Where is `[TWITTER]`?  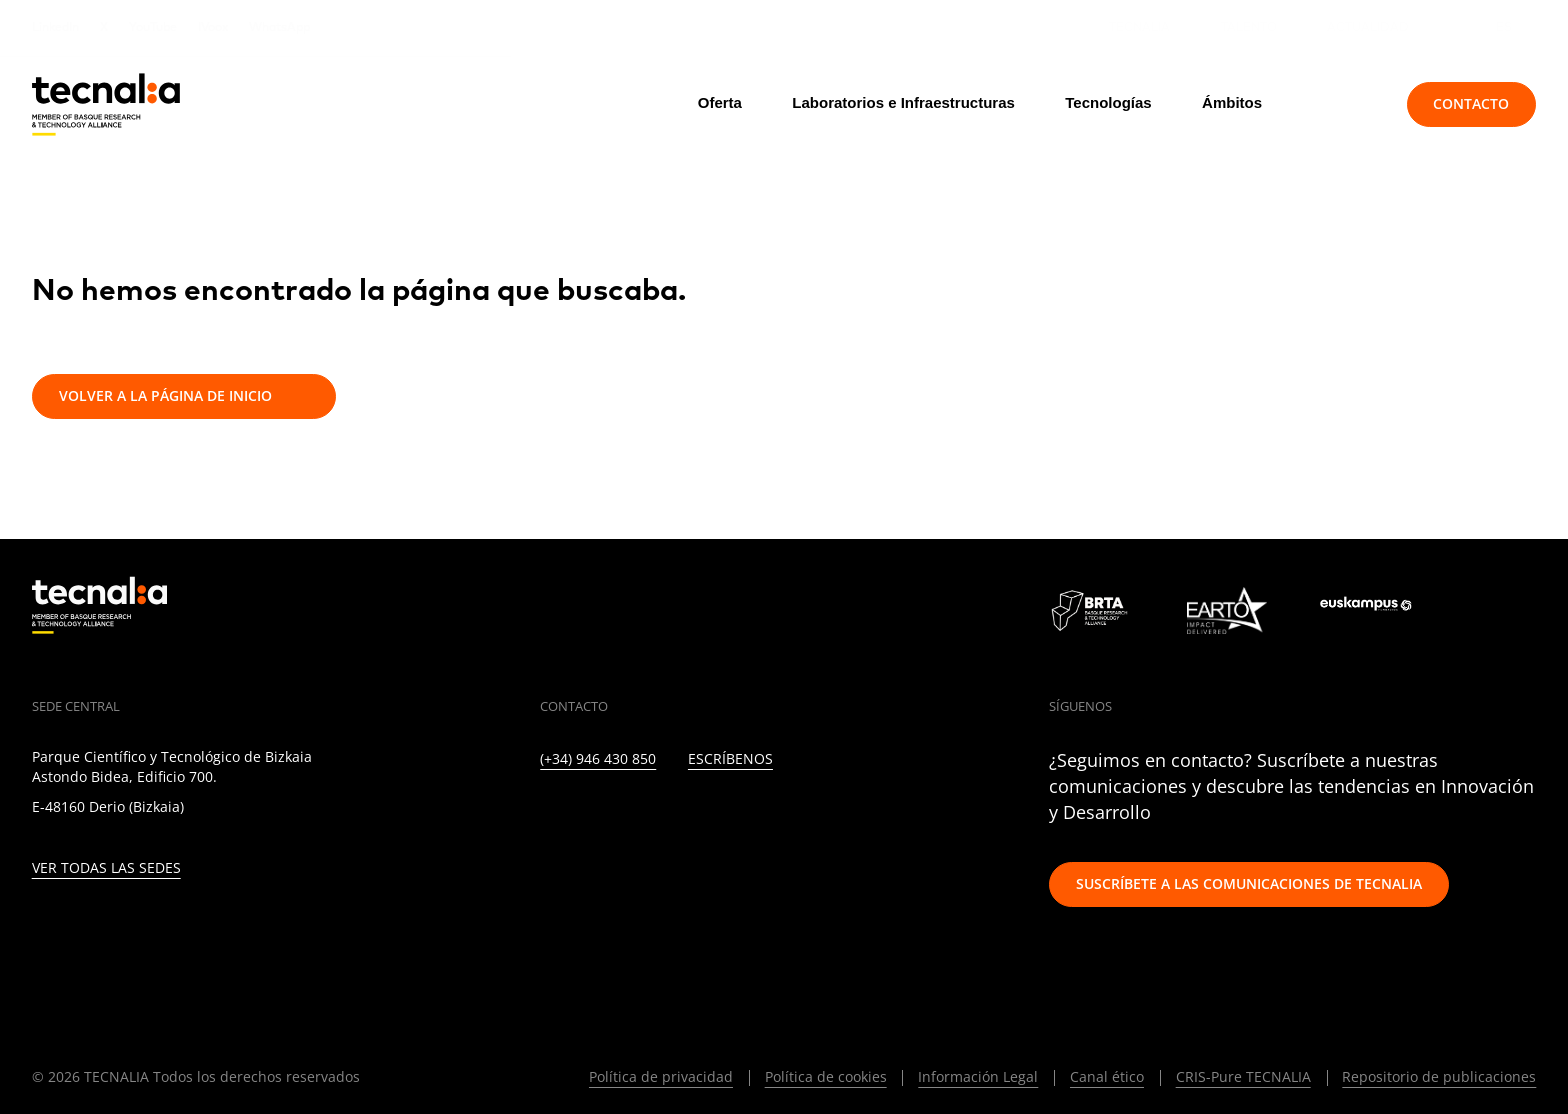
[TWITTER] is located at coordinates (589, 817).